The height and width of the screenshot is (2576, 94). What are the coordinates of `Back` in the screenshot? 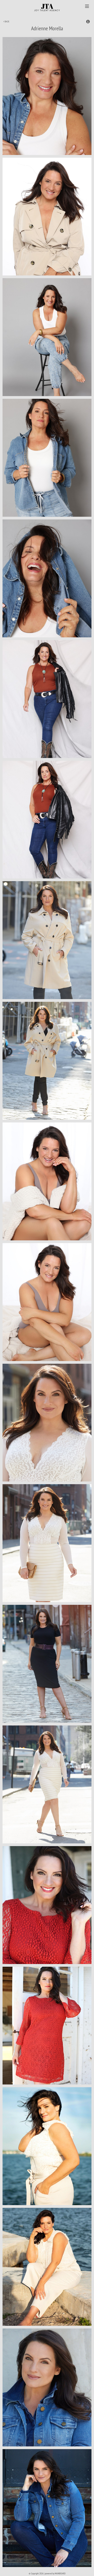 It's located at (6, 21).